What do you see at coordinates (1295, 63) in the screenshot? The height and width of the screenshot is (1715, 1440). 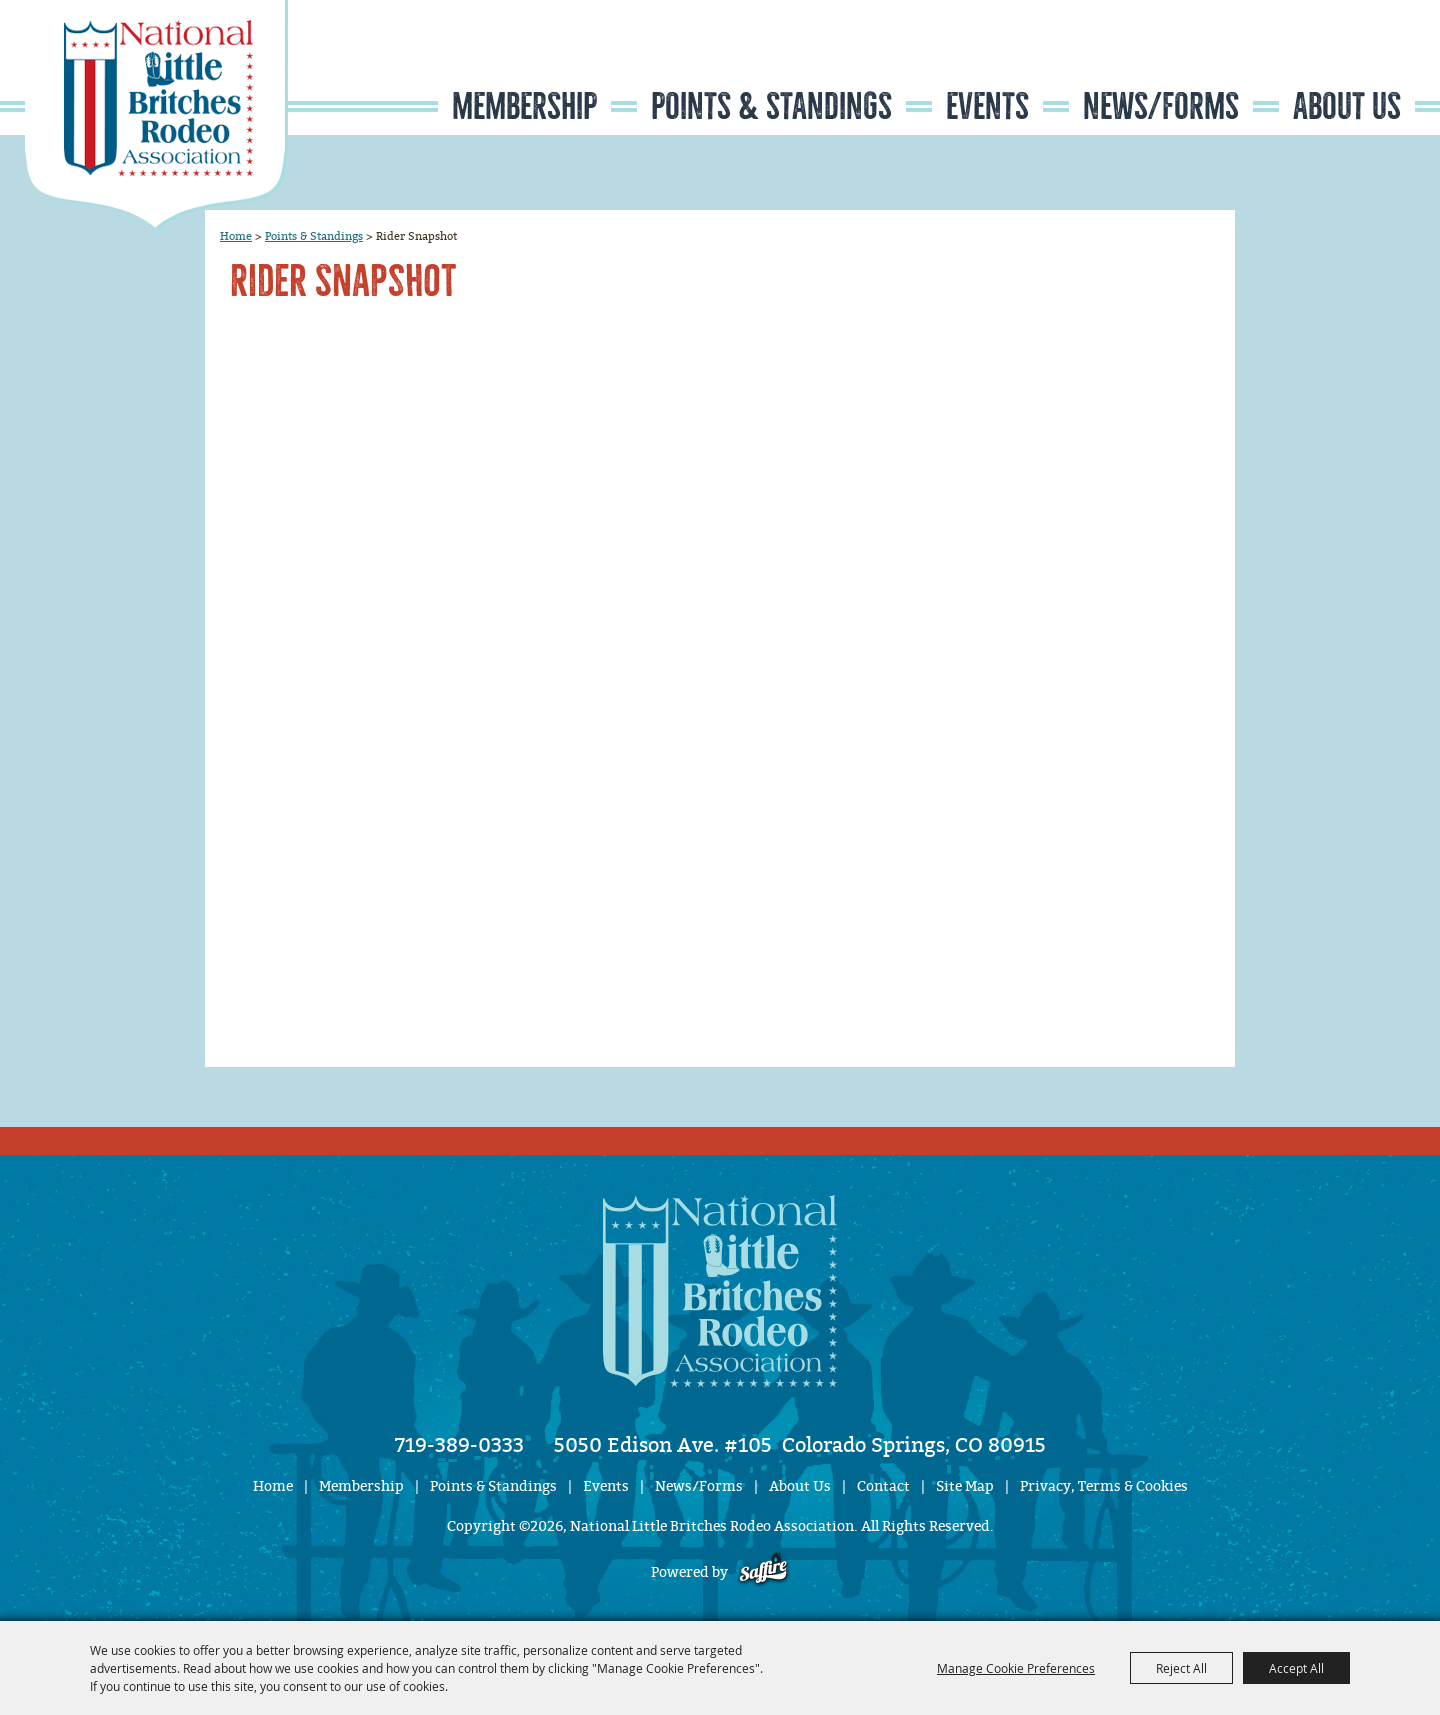 I see `Search` at bounding box center [1295, 63].